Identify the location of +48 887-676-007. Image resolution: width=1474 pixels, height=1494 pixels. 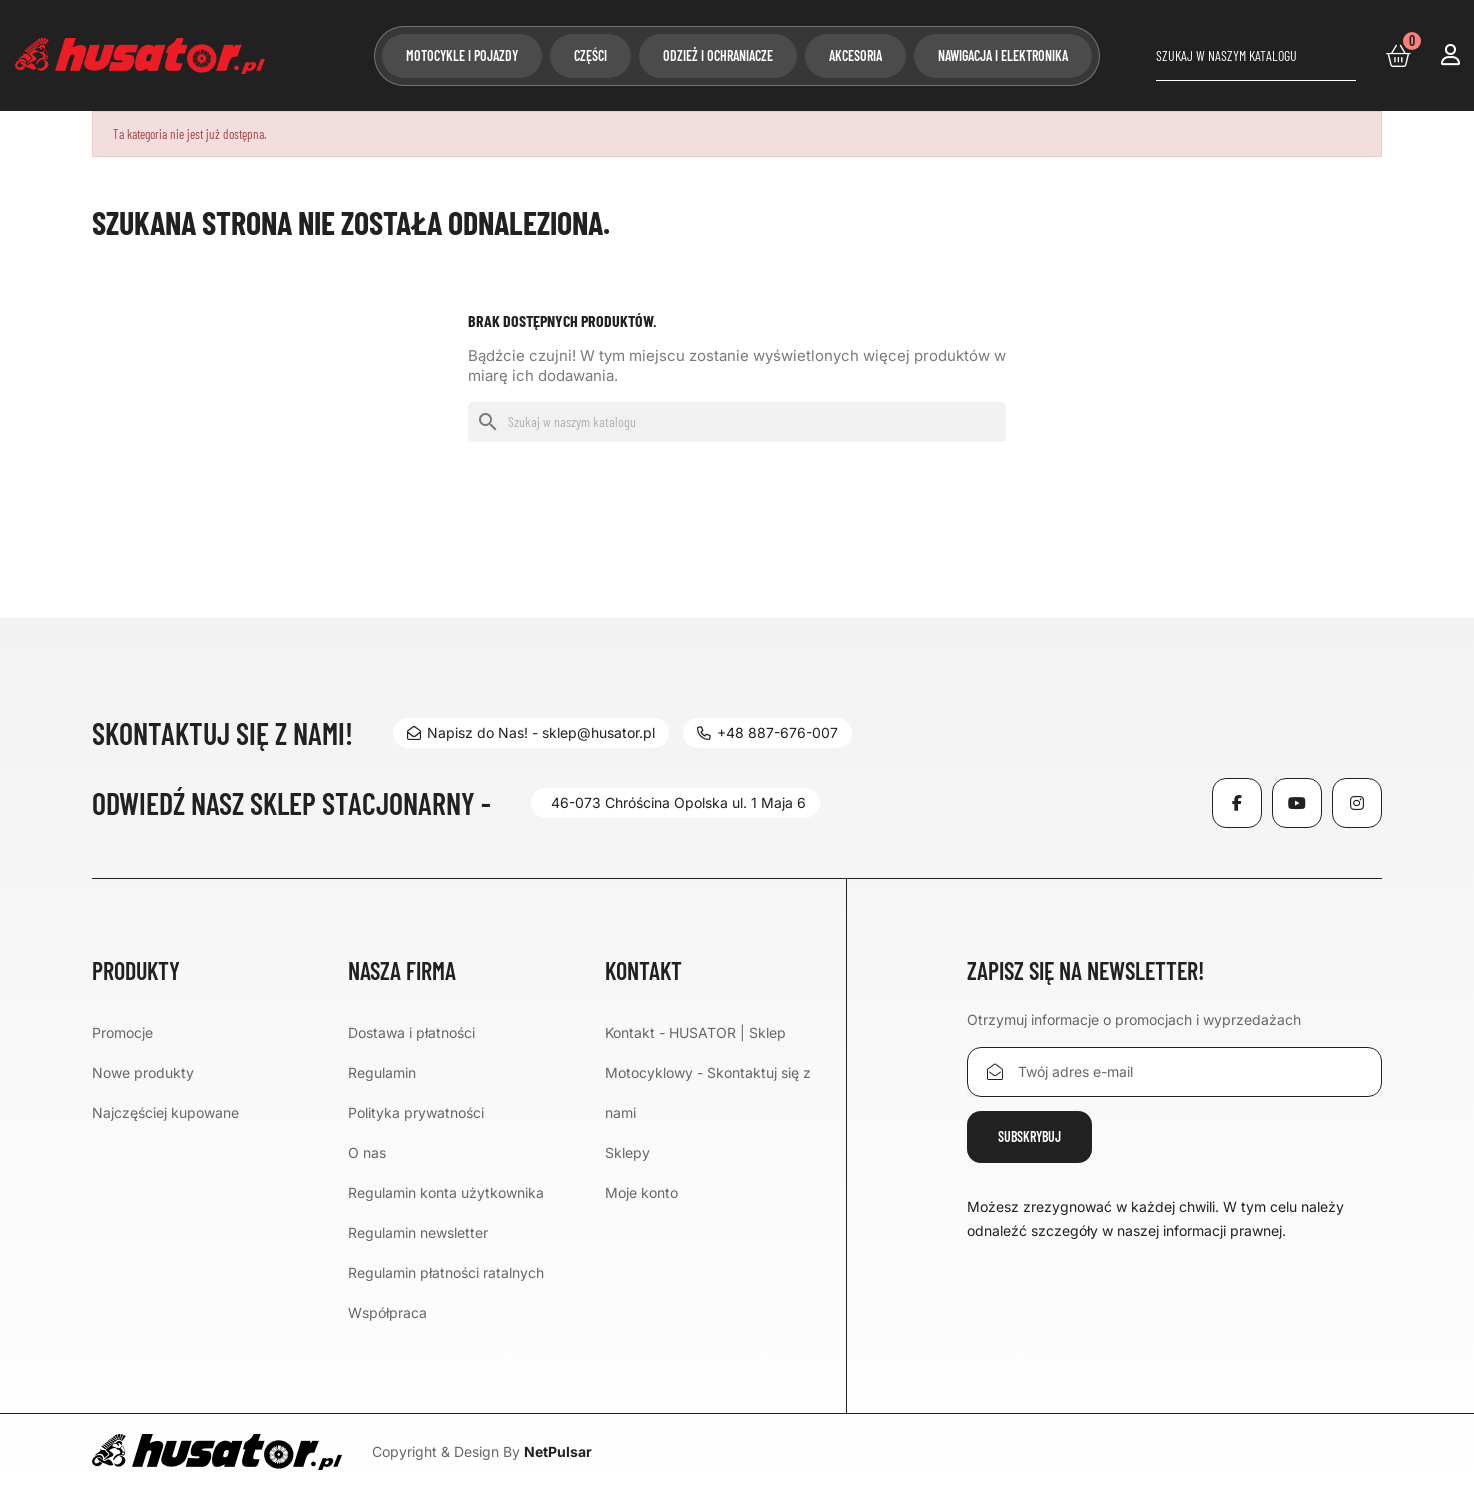
(767, 732).